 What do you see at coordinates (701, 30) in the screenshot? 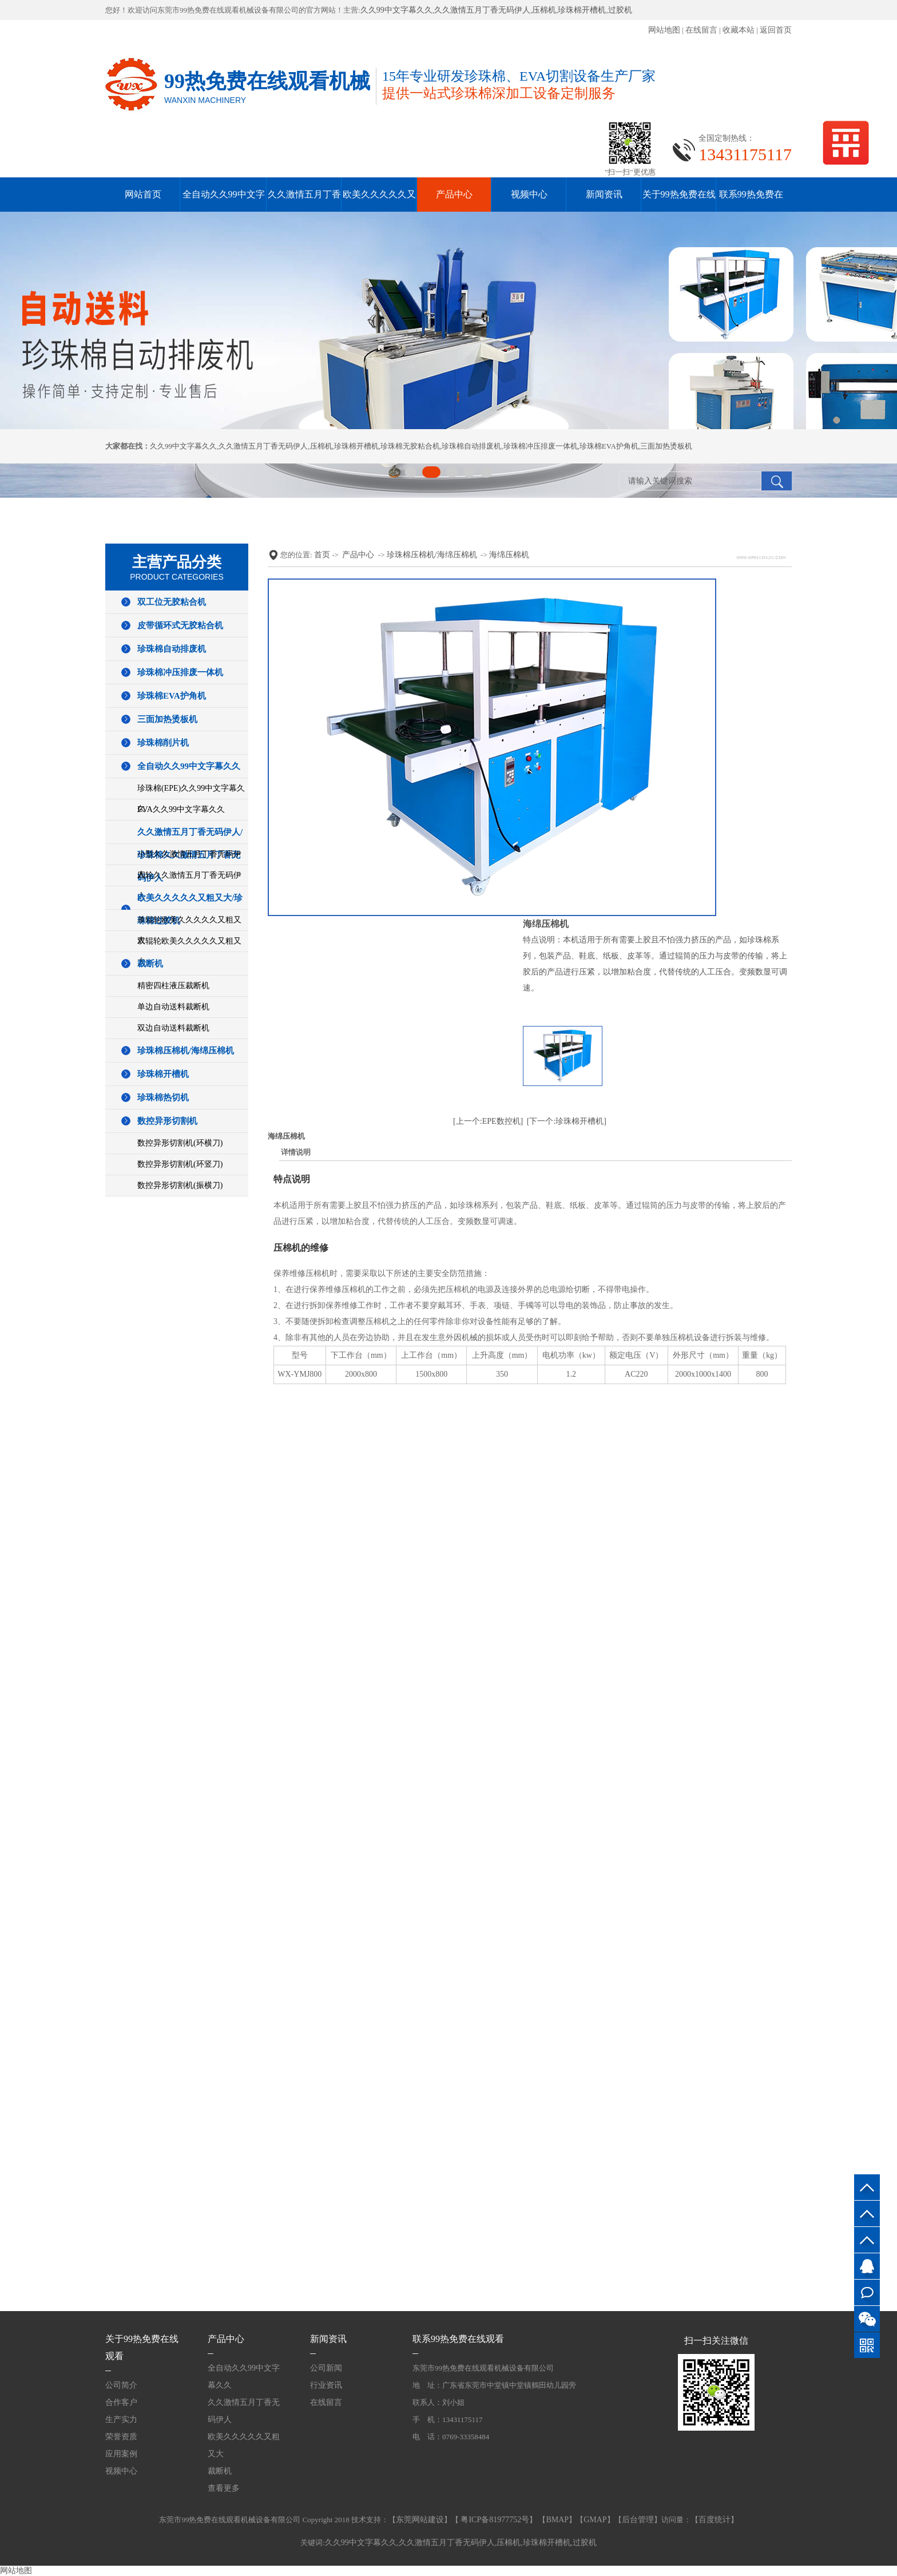
I see `在线留言` at bounding box center [701, 30].